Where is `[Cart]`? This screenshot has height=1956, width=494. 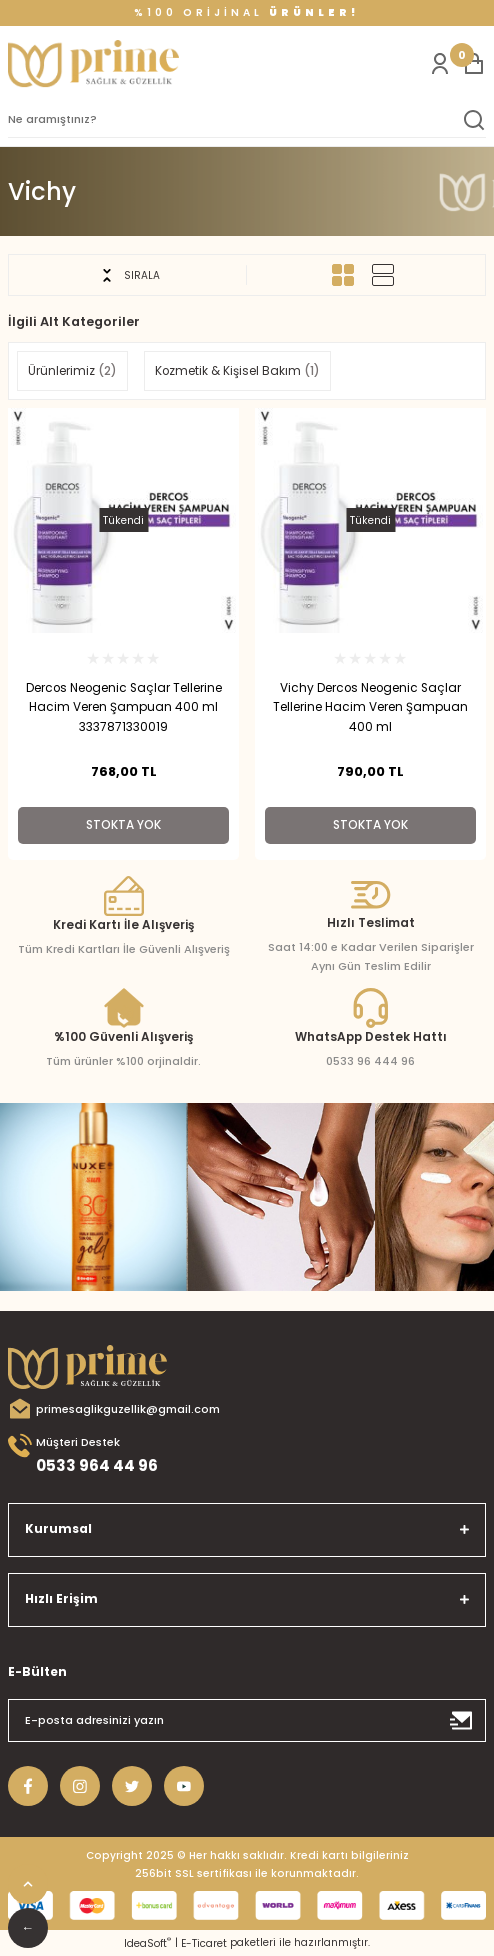
[Cart] is located at coordinates (474, 64).